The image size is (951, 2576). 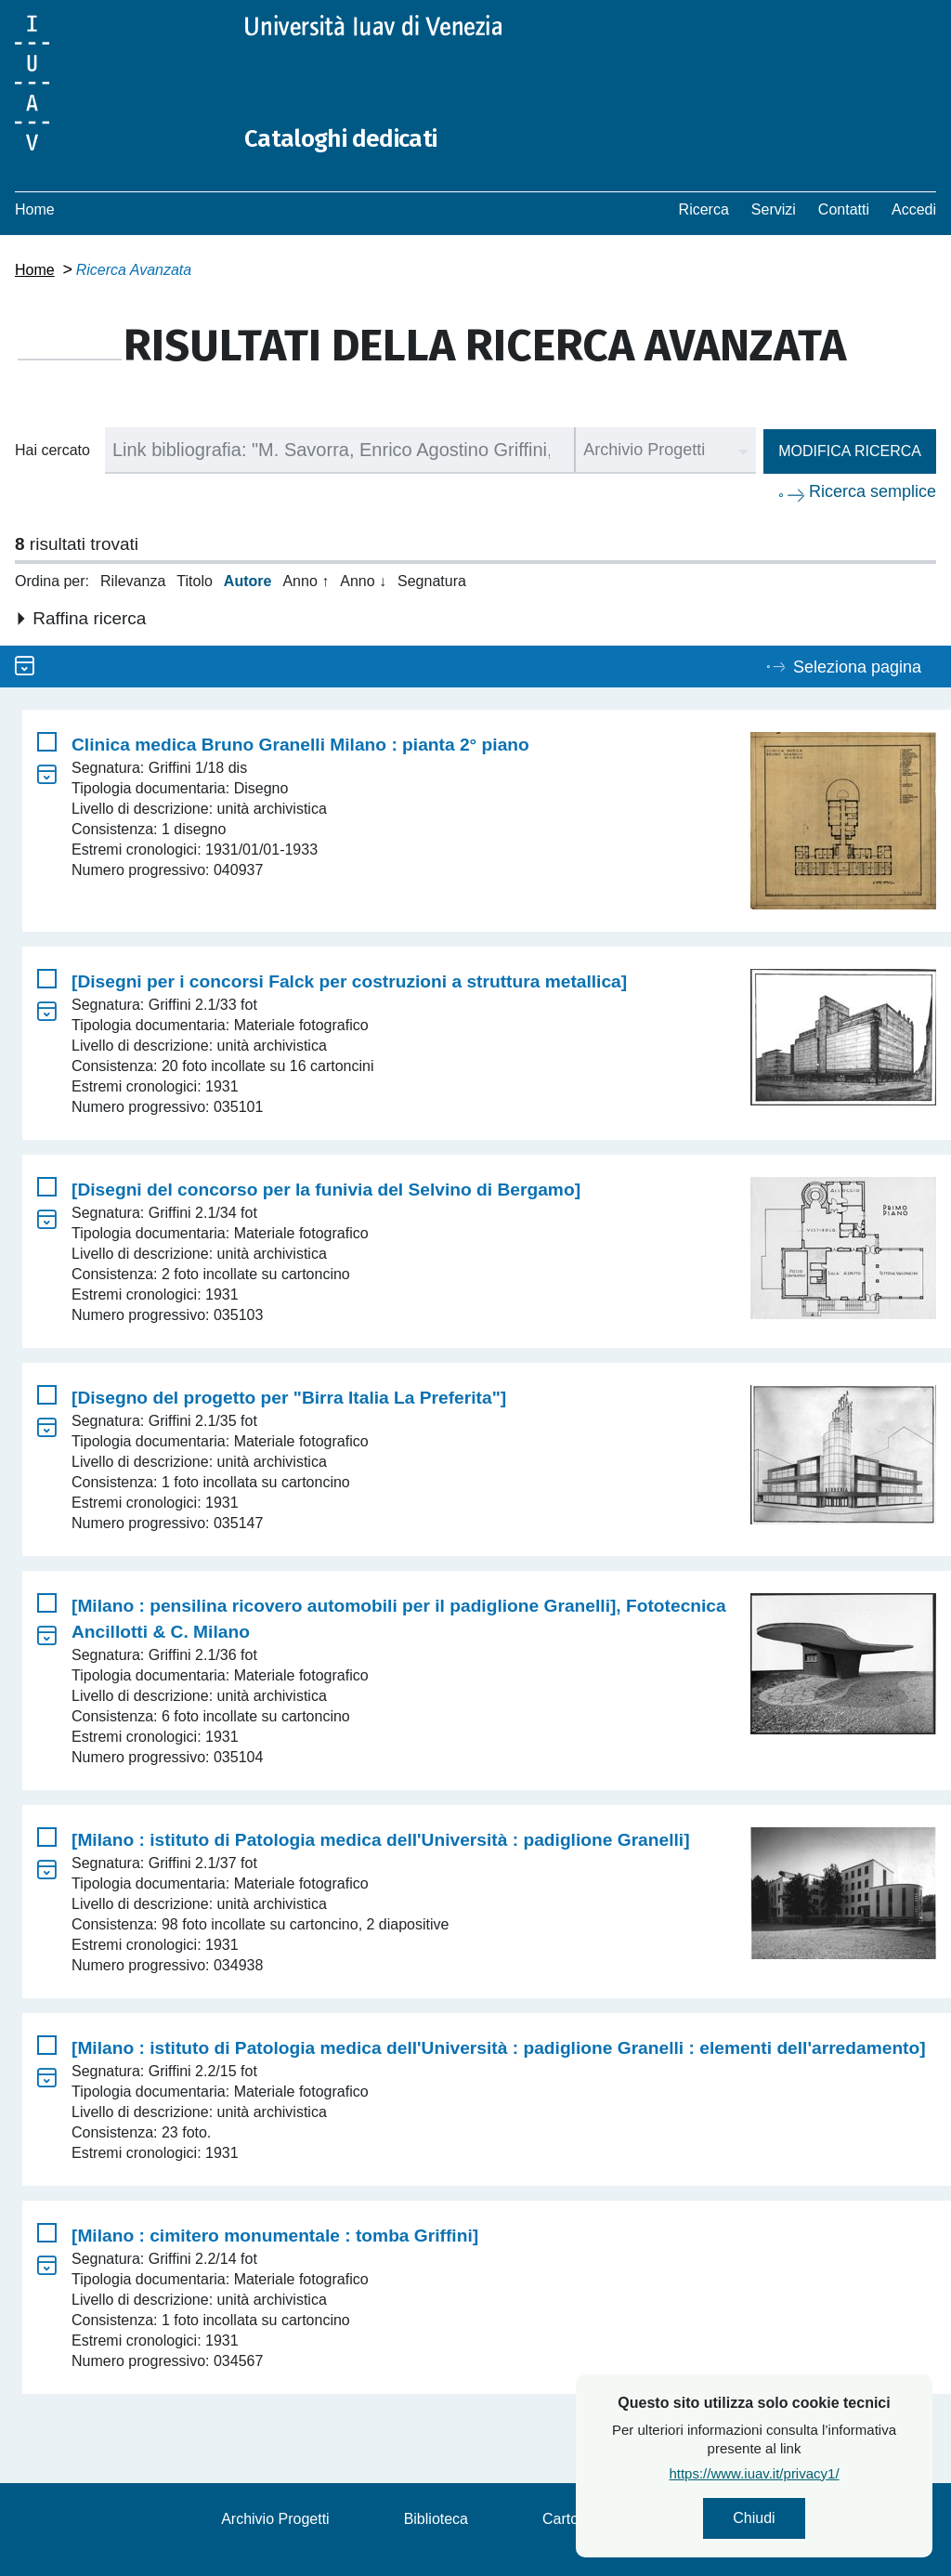 What do you see at coordinates (194, 581) in the screenshot?
I see `Titolo` at bounding box center [194, 581].